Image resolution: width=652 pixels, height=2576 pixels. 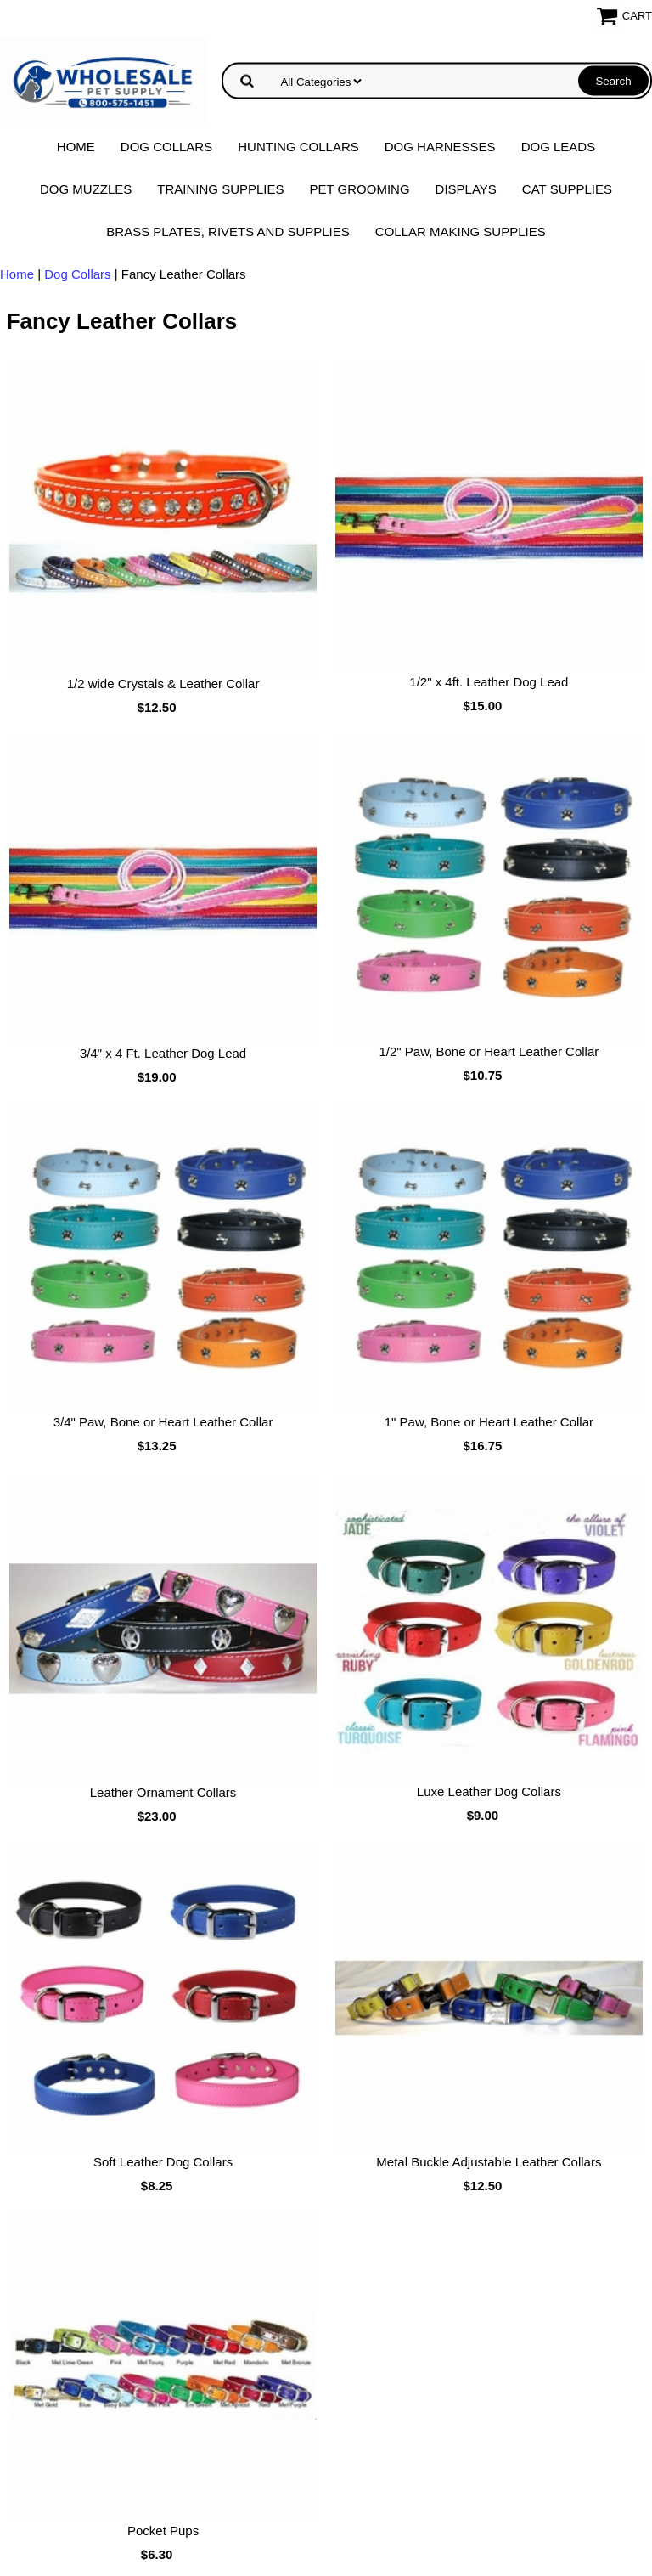 I want to click on Dog Collars, so click(x=166, y=146).